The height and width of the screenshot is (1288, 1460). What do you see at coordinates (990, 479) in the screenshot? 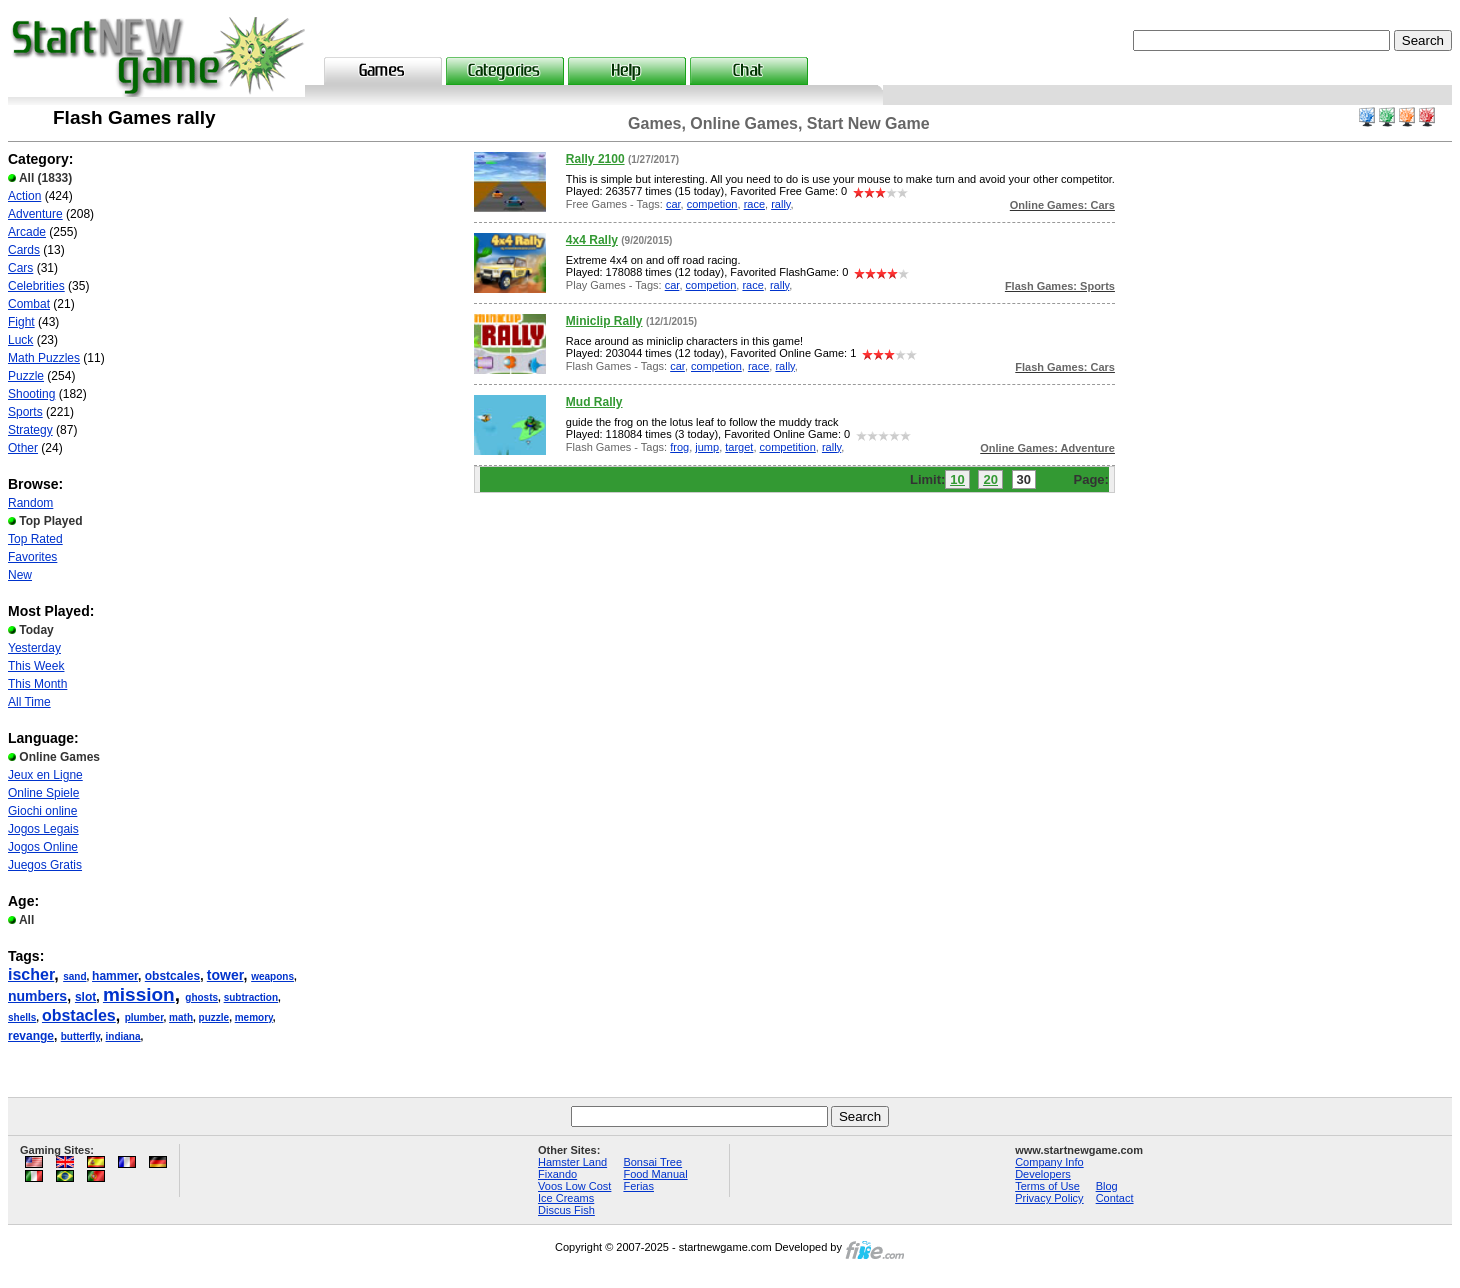
I see `20` at bounding box center [990, 479].